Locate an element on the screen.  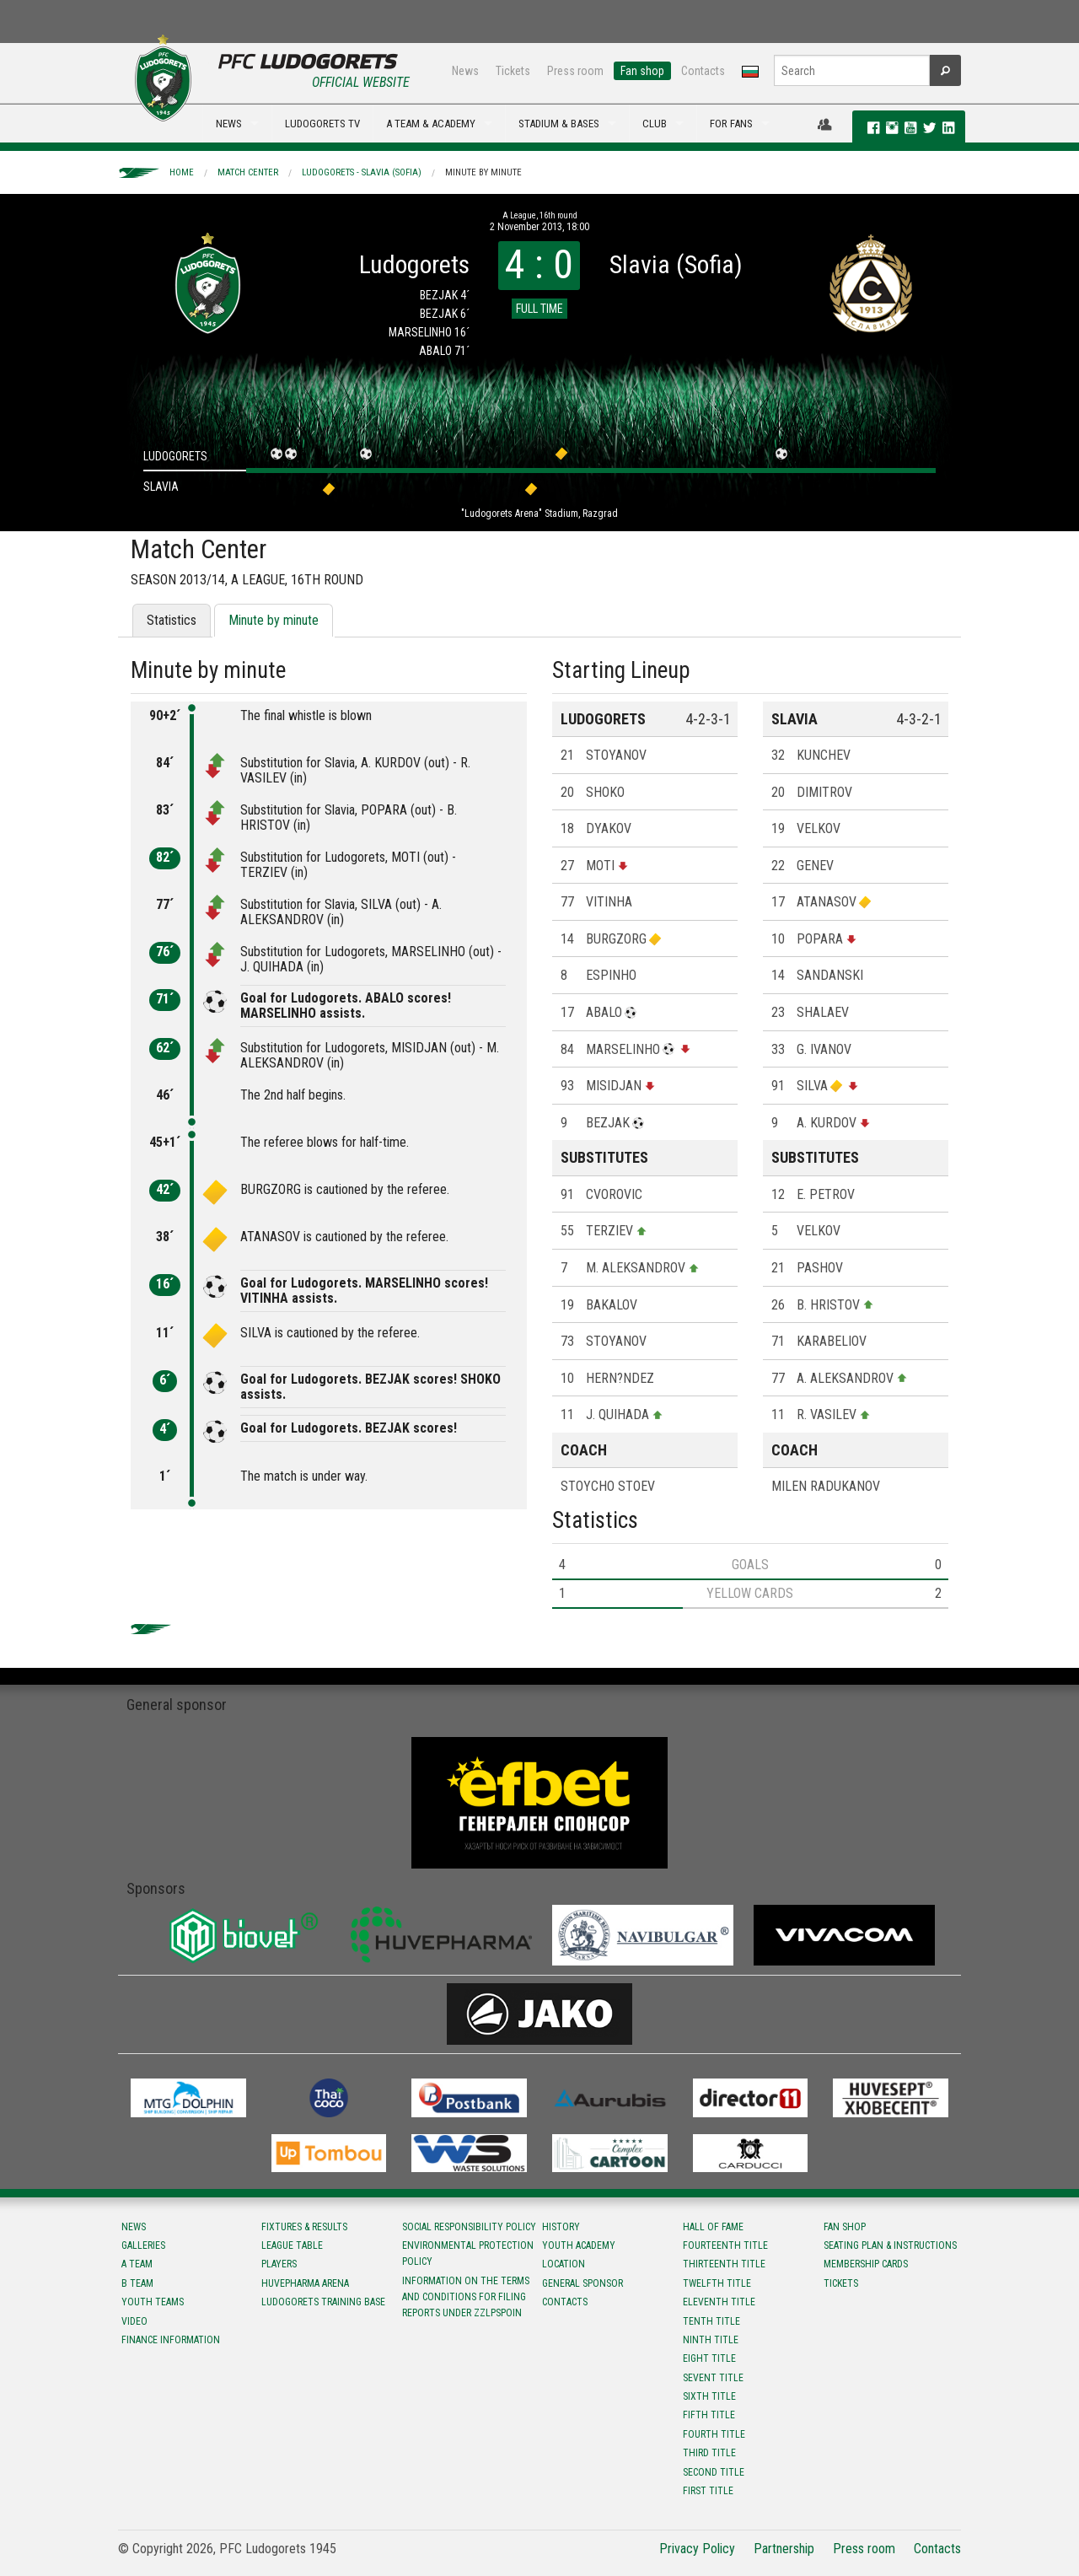
Finance information is located at coordinates (170, 2340).